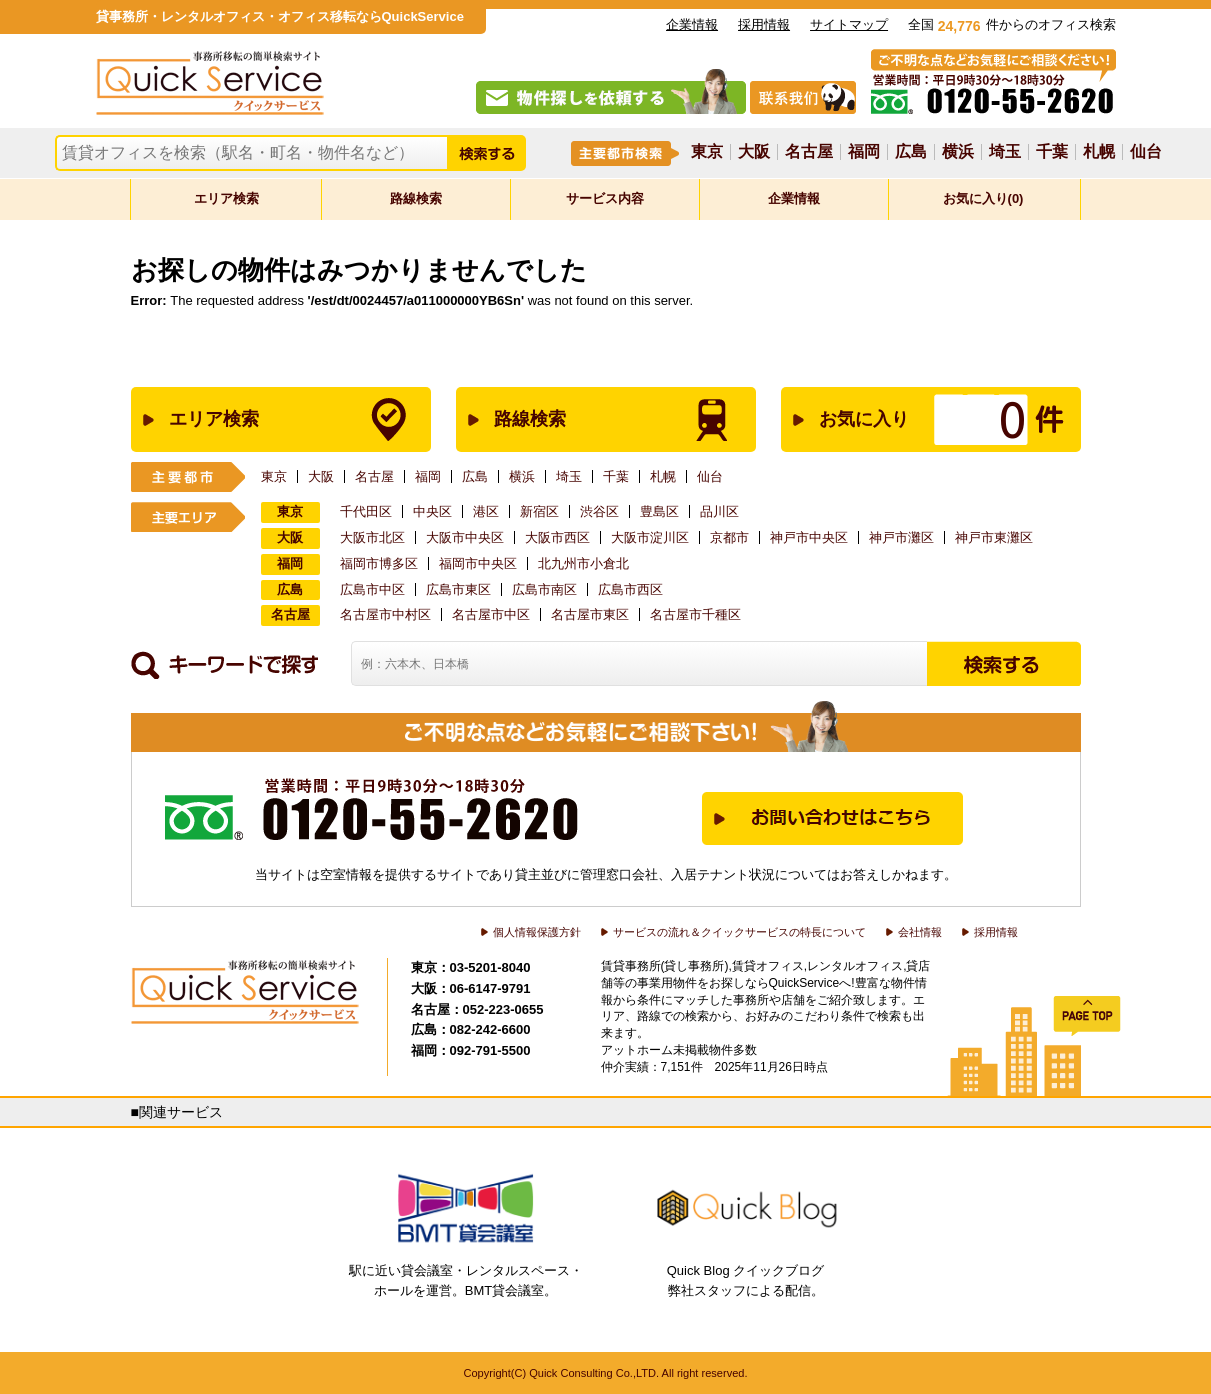 The height and width of the screenshot is (1394, 1211). Describe the element at coordinates (458, 589) in the screenshot. I see `広島市東区` at that location.